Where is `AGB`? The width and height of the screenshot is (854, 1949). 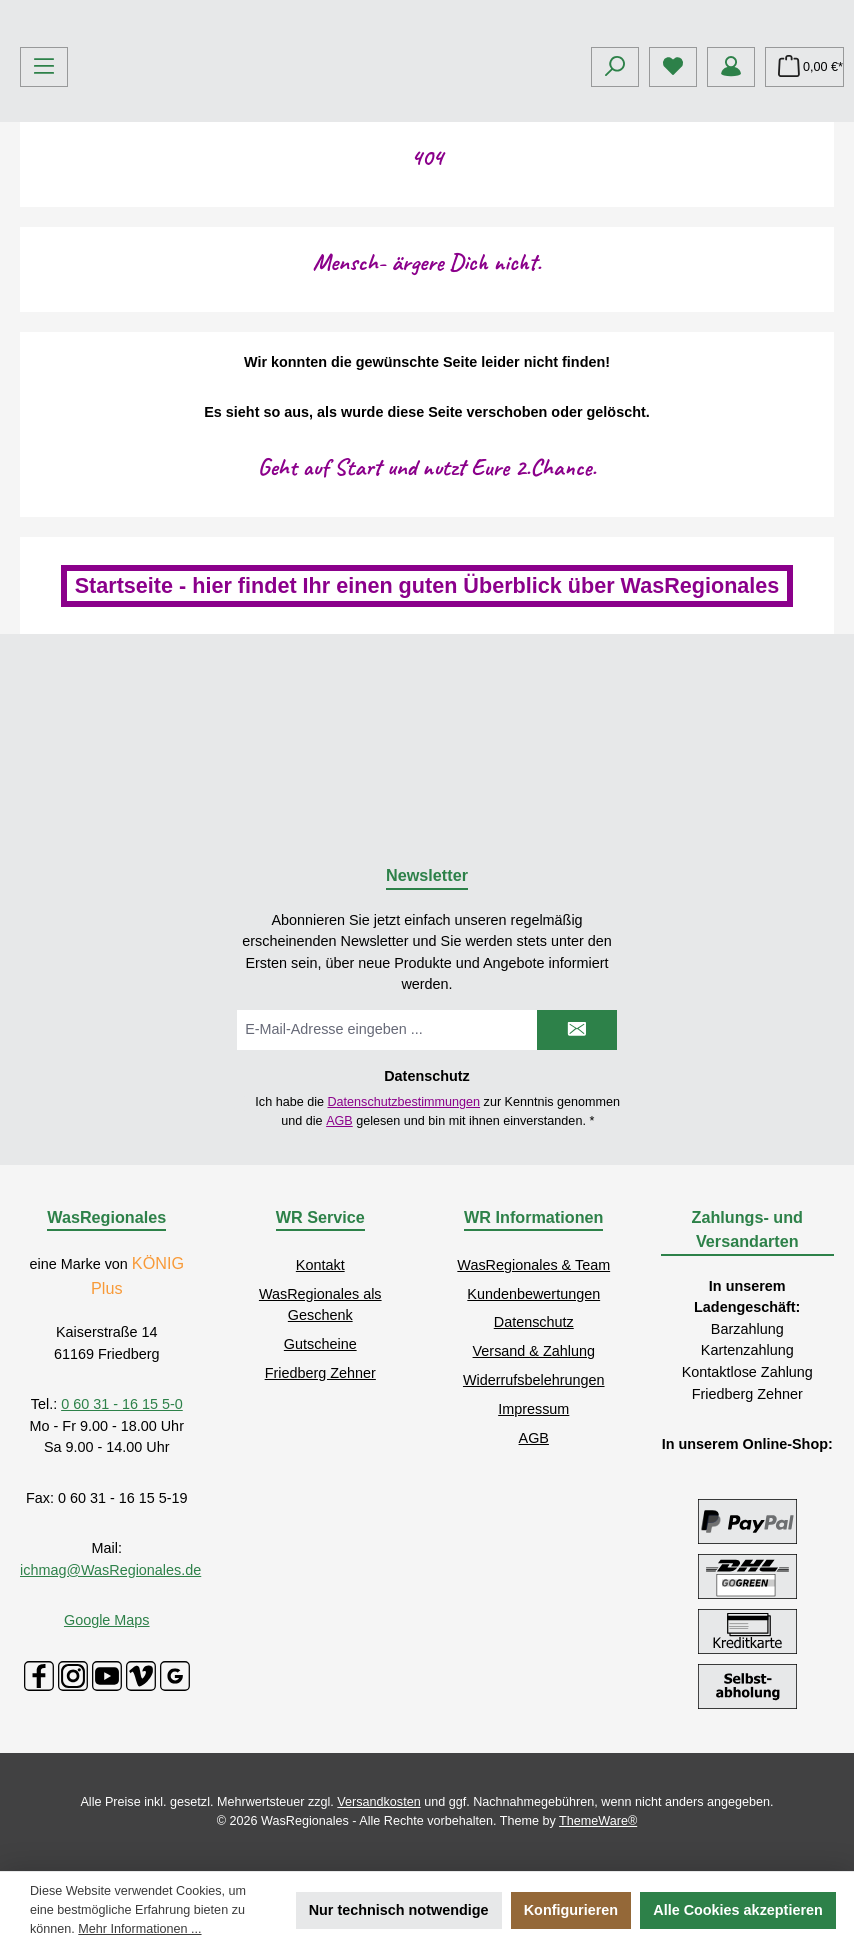
AGB is located at coordinates (339, 1121).